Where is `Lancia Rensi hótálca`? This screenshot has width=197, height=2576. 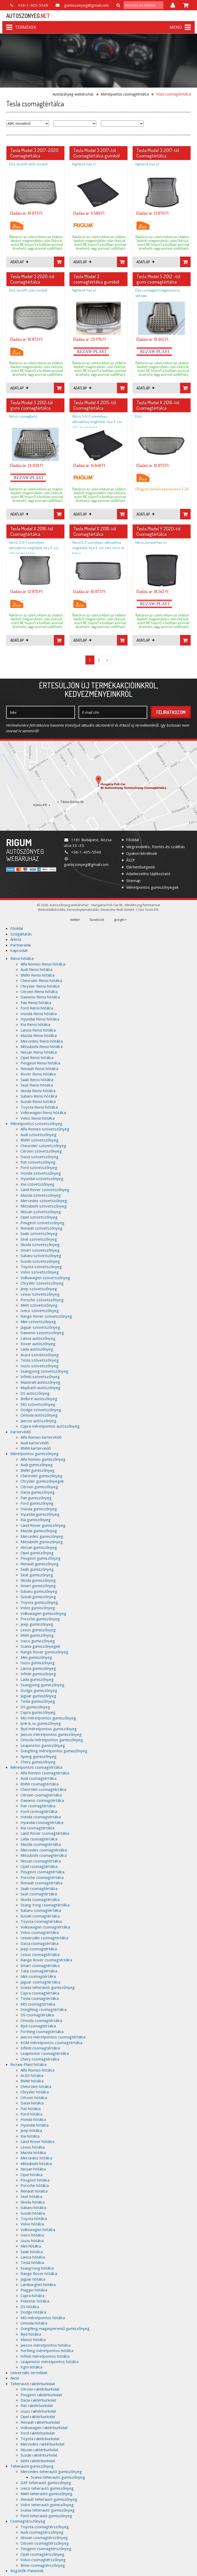 Lancia Rensi hótálca is located at coordinates (38, 1030).